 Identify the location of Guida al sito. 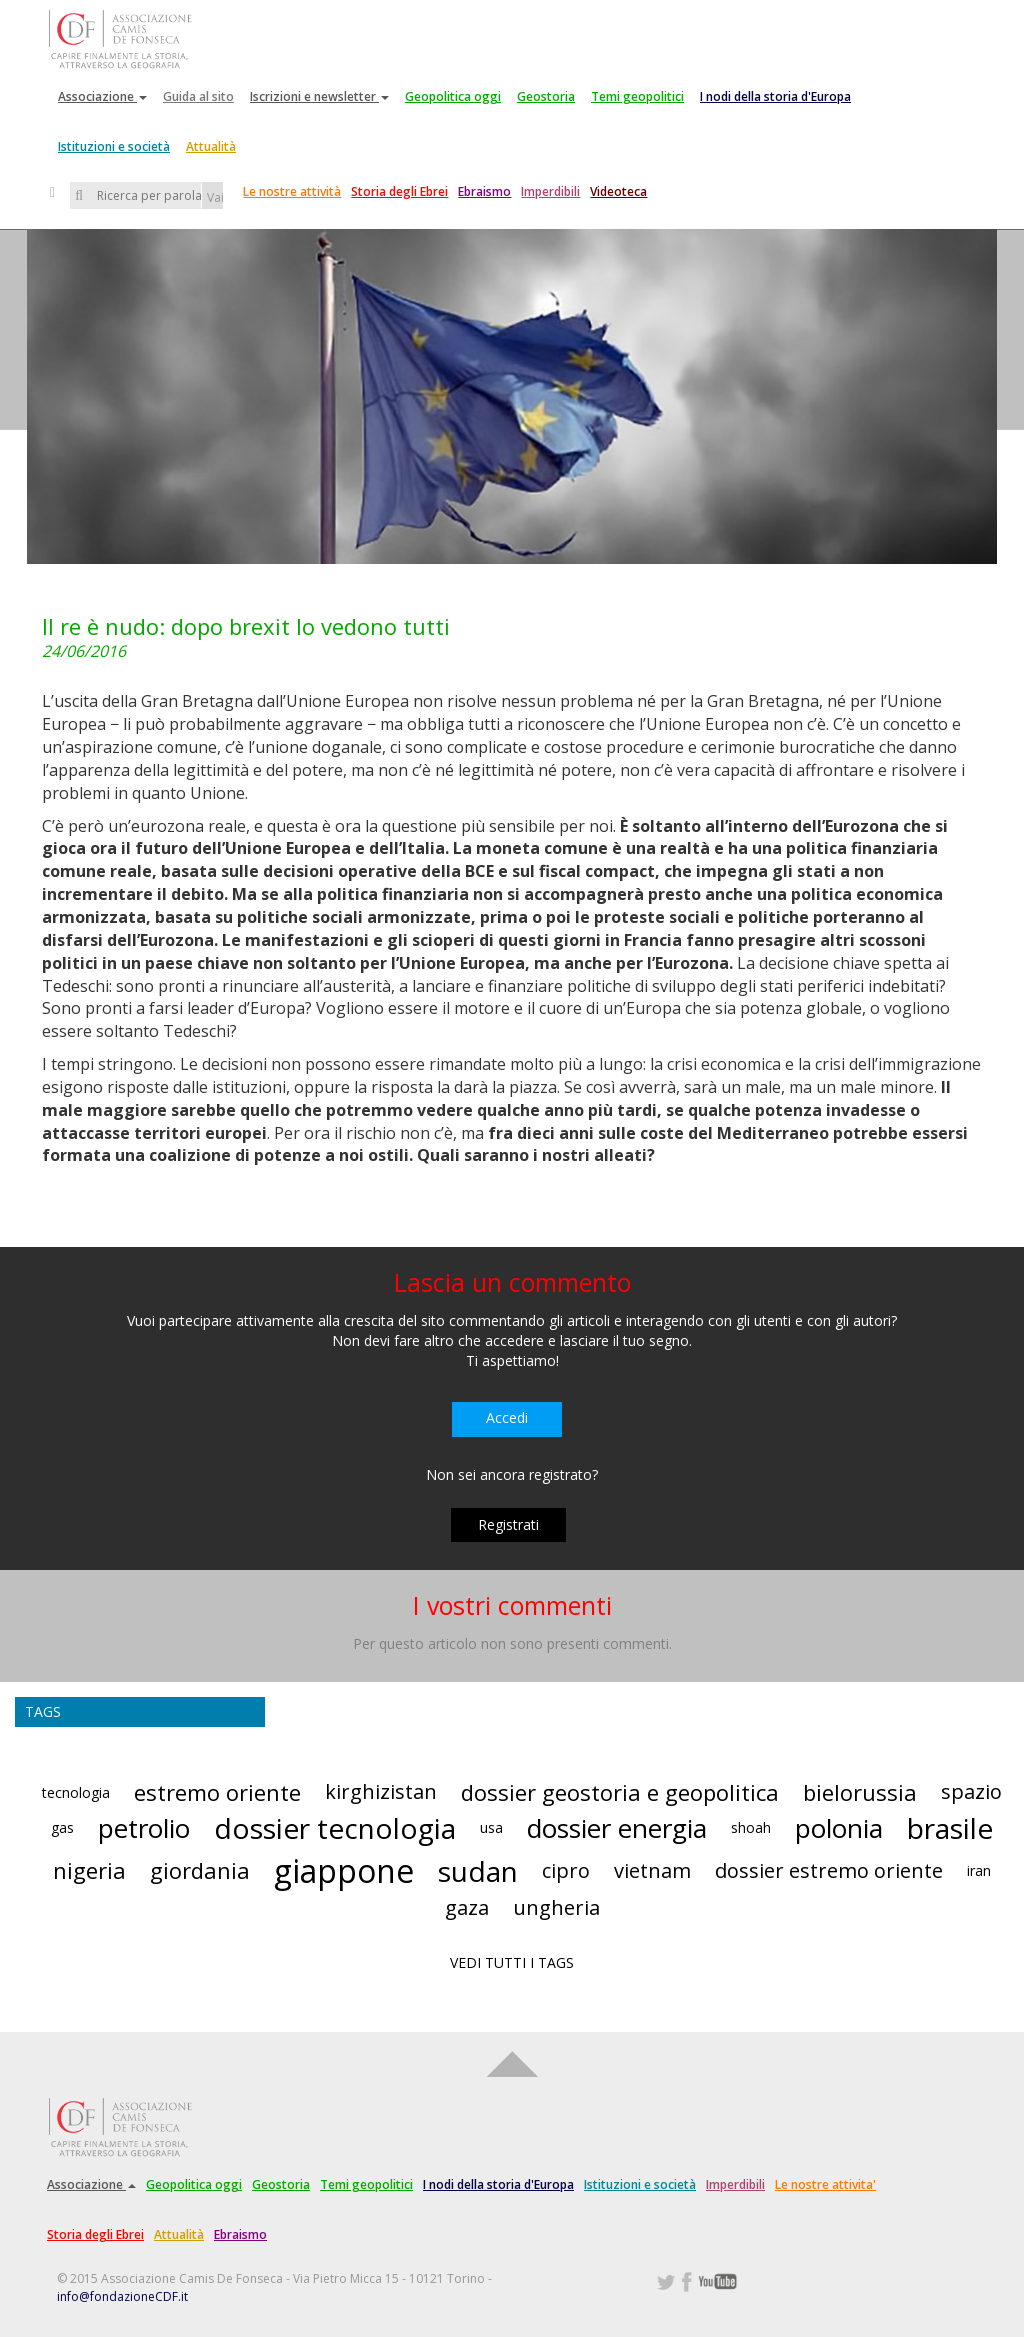
(198, 96).